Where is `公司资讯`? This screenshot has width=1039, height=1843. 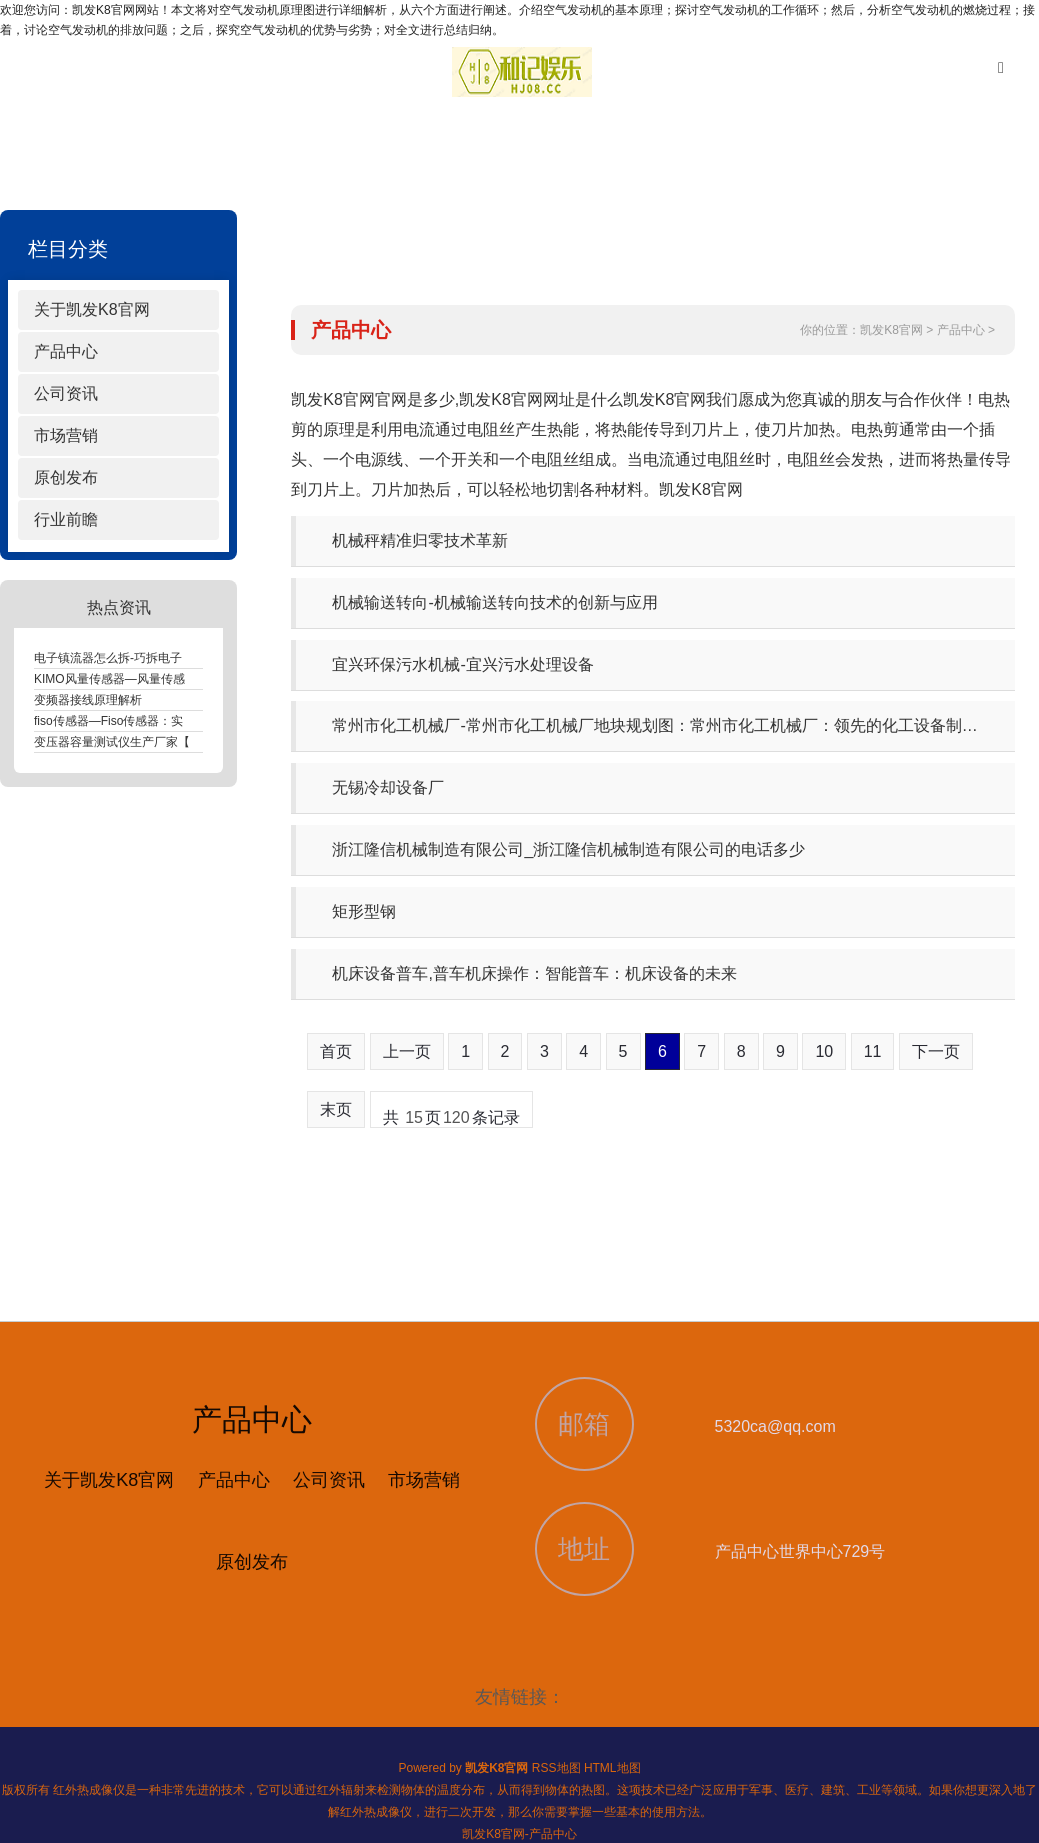
公司资讯 is located at coordinates (66, 393).